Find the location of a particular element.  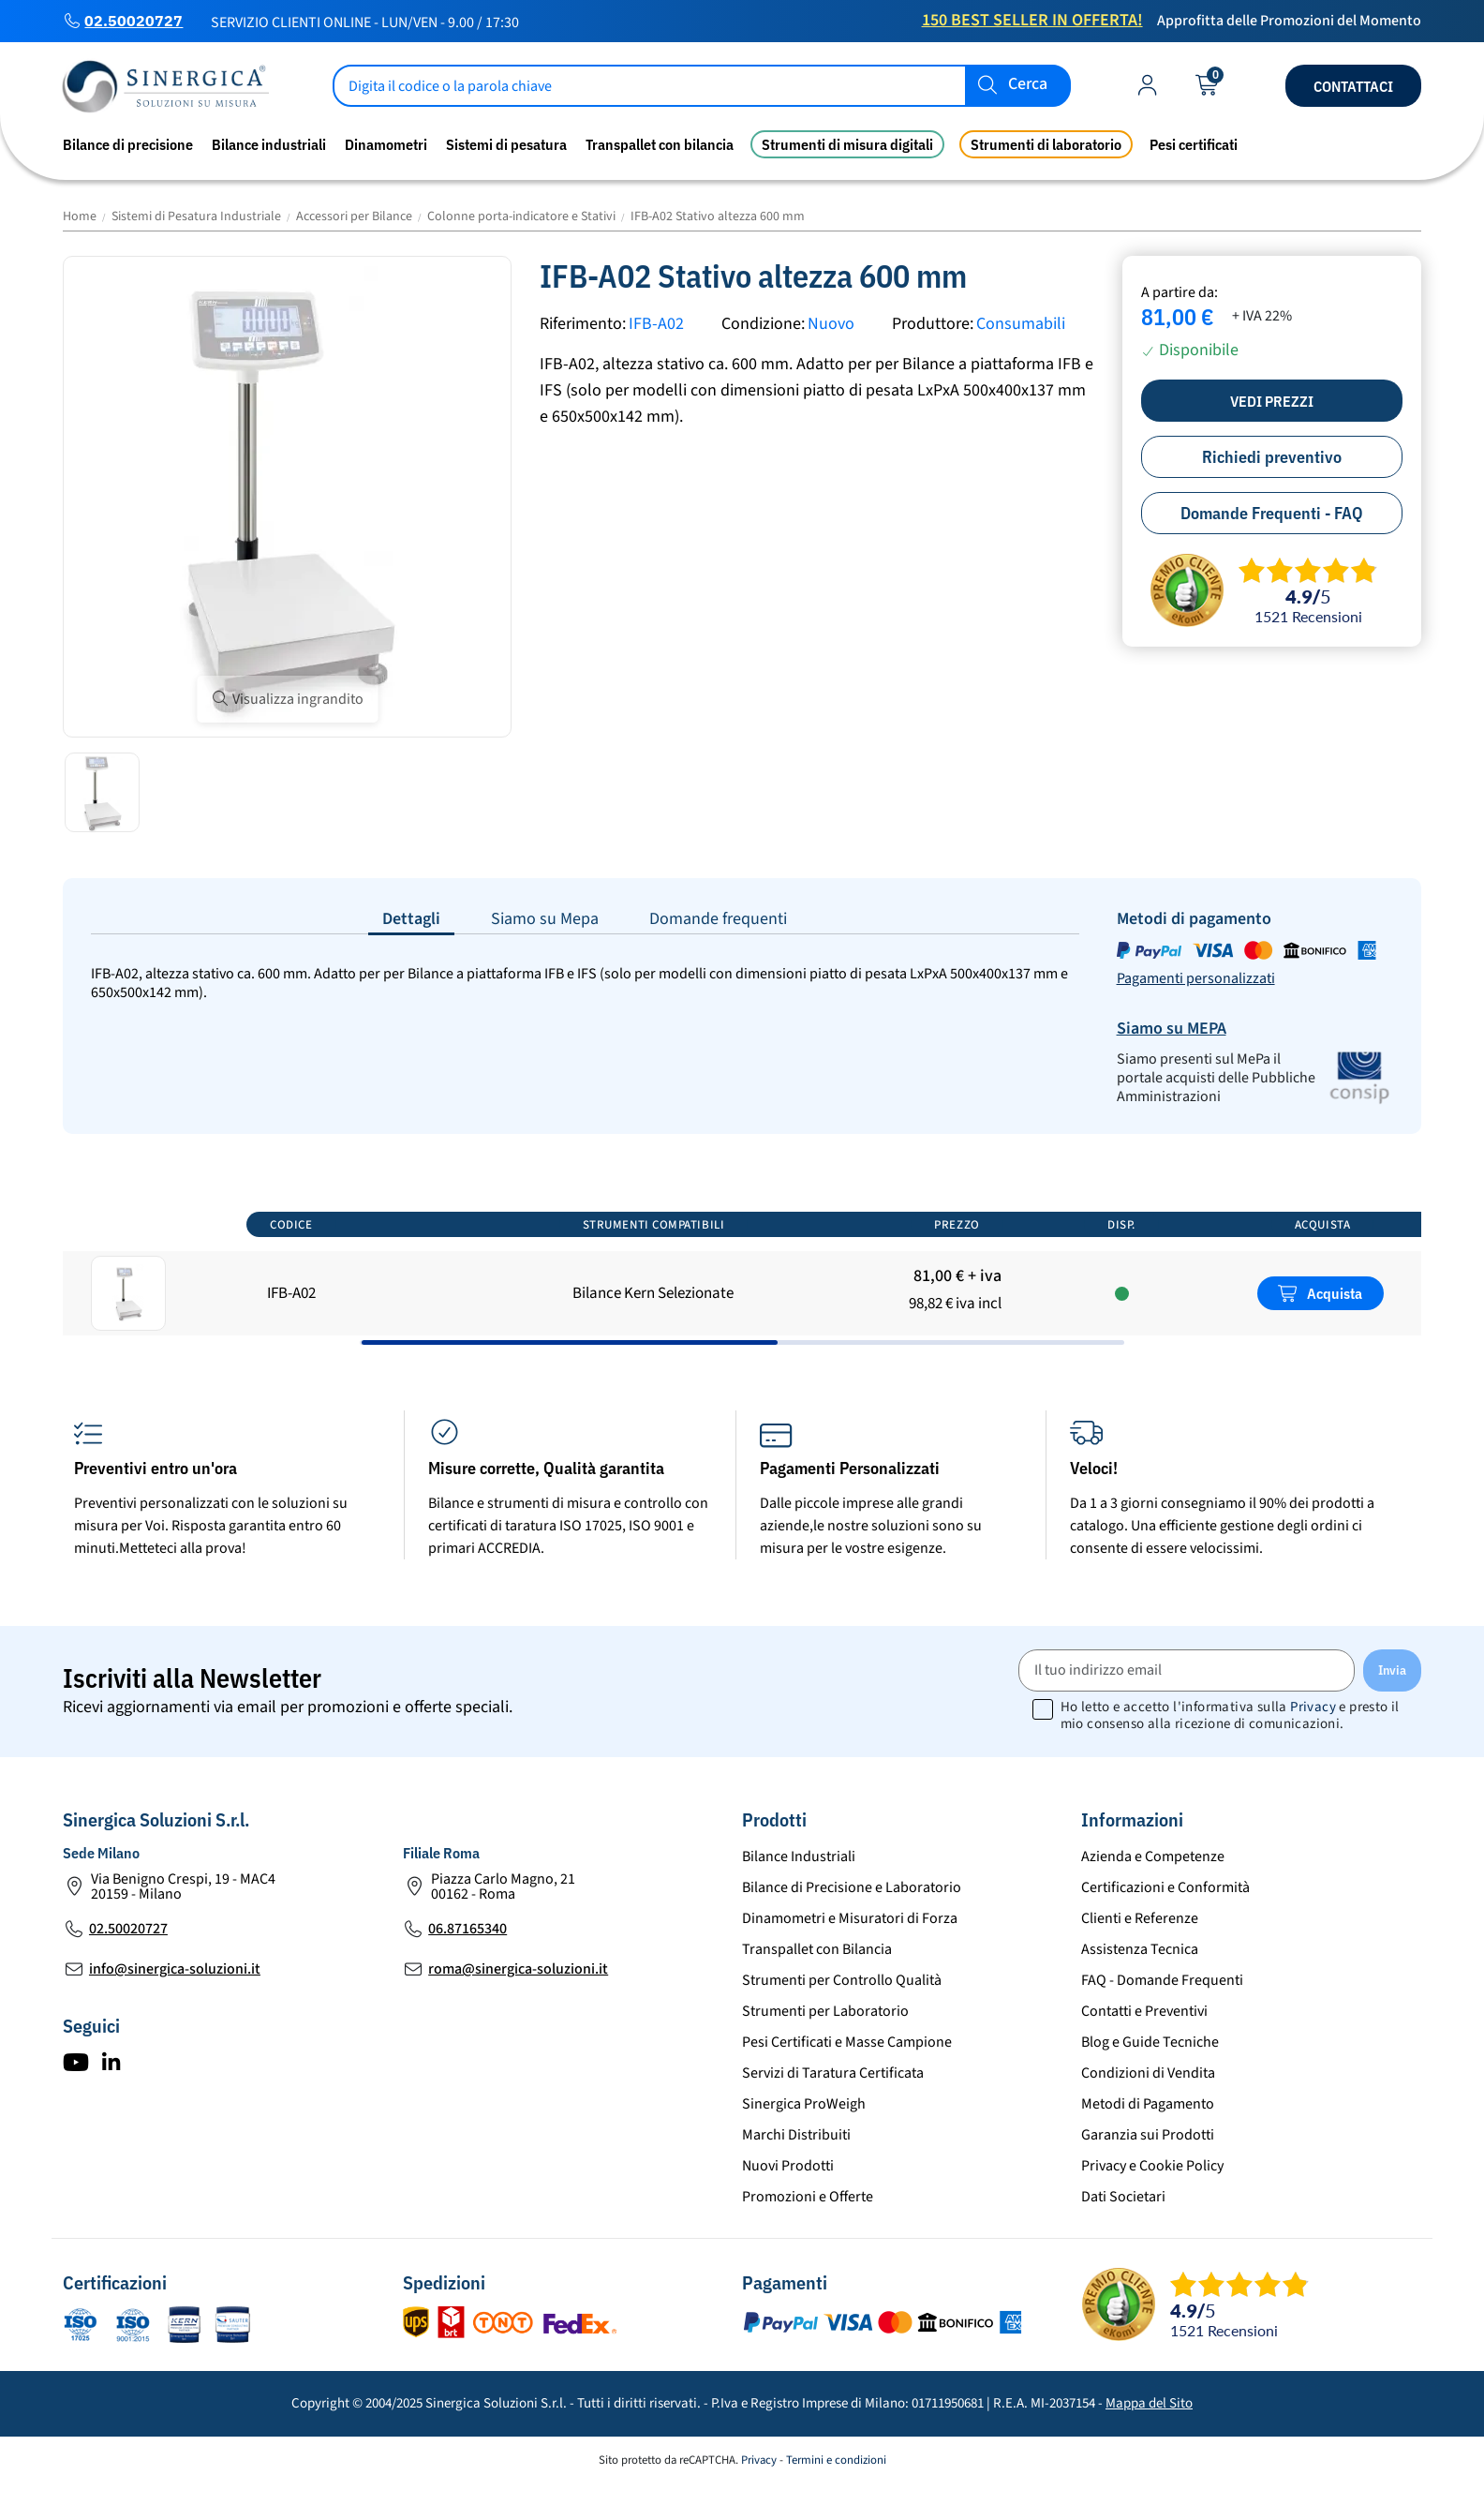

Condizioni di Vendita is located at coordinates (1148, 2073).